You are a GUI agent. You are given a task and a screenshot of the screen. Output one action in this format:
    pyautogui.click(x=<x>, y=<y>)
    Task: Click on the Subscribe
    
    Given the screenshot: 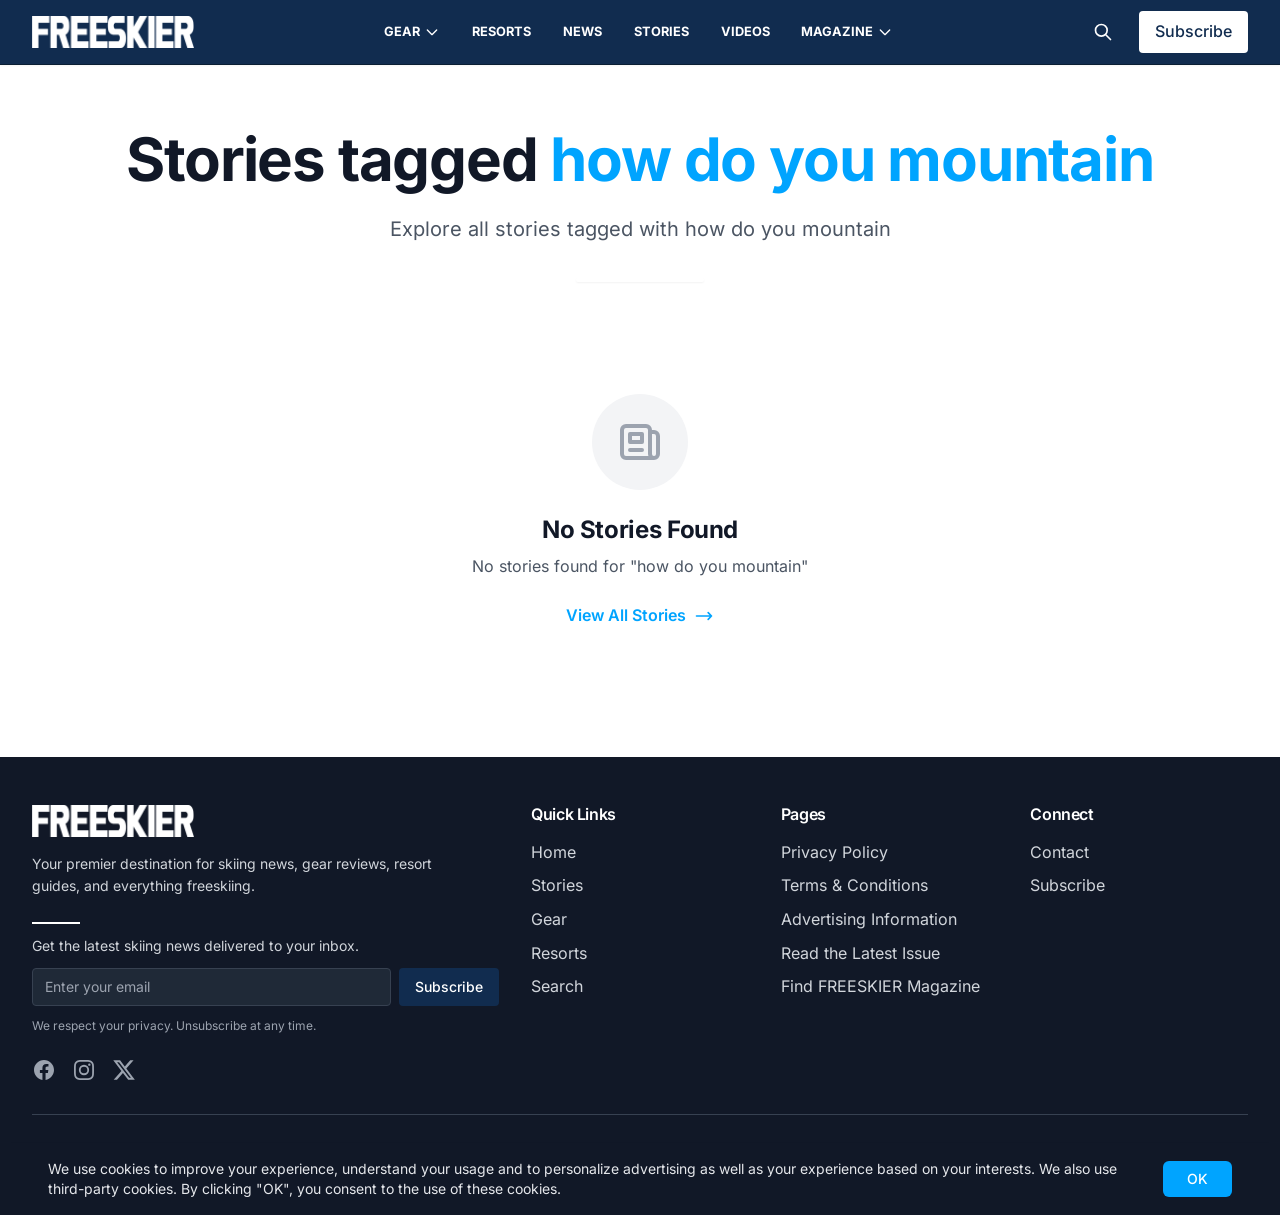 What is the action you would take?
    pyautogui.click(x=1193, y=31)
    